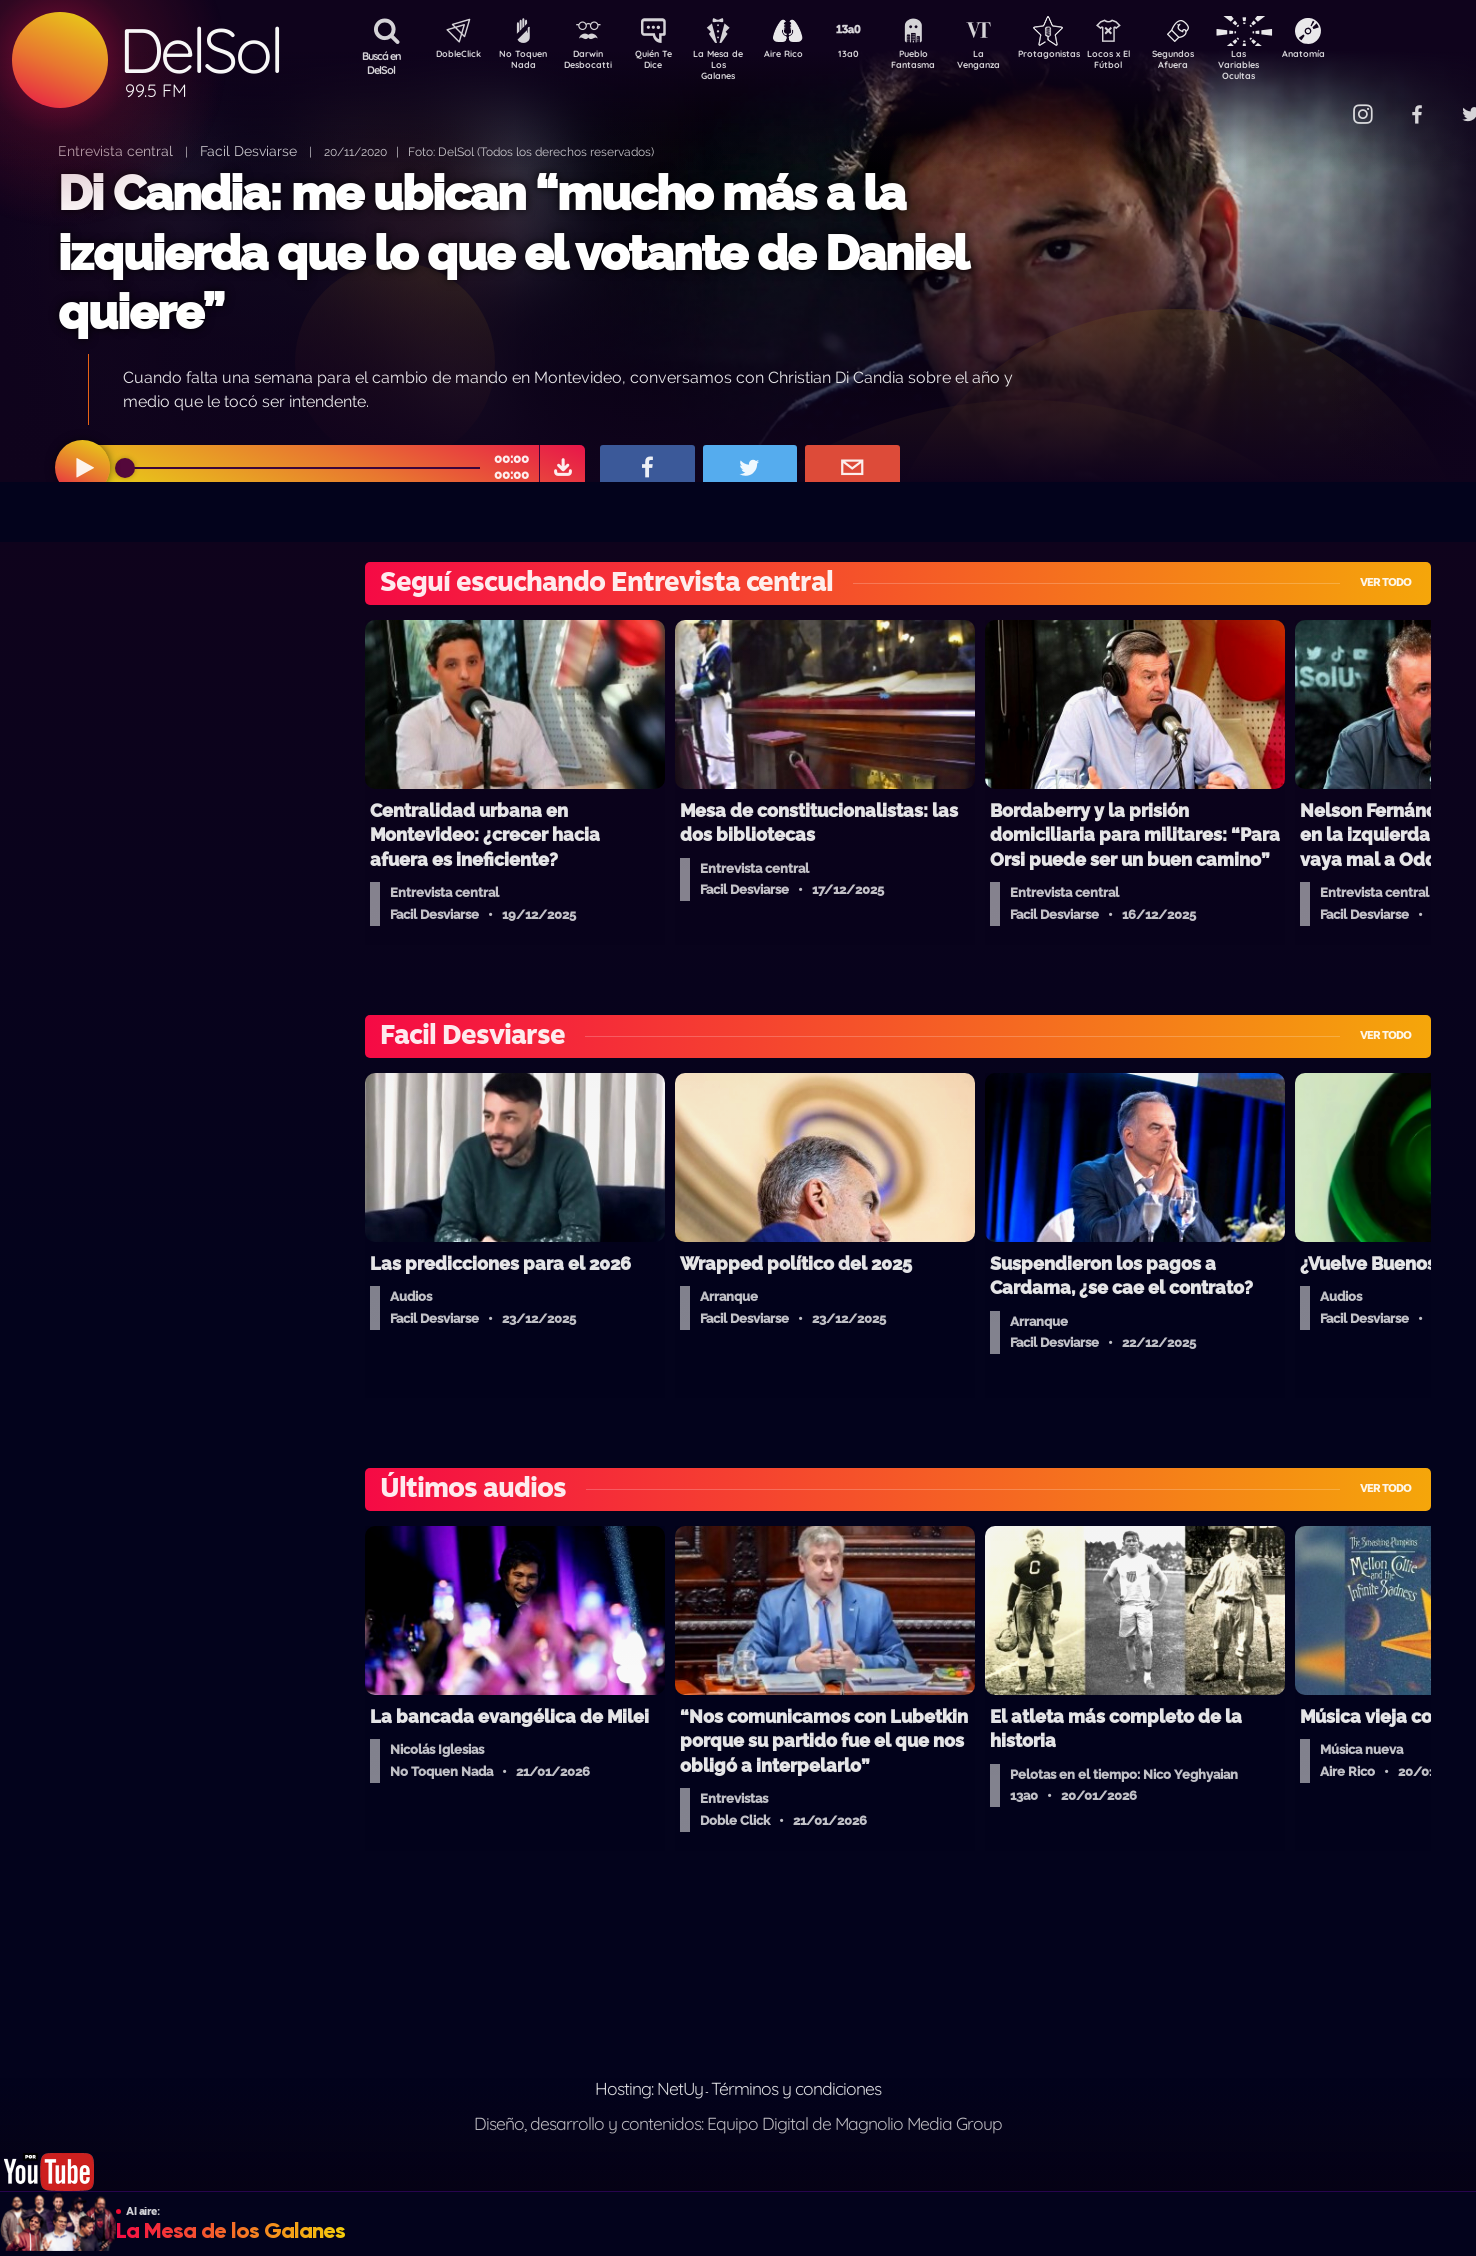 Image resolution: width=1476 pixels, height=2256 pixels. What do you see at coordinates (801, 56) in the screenshot?
I see `Aire Rico` at bounding box center [801, 56].